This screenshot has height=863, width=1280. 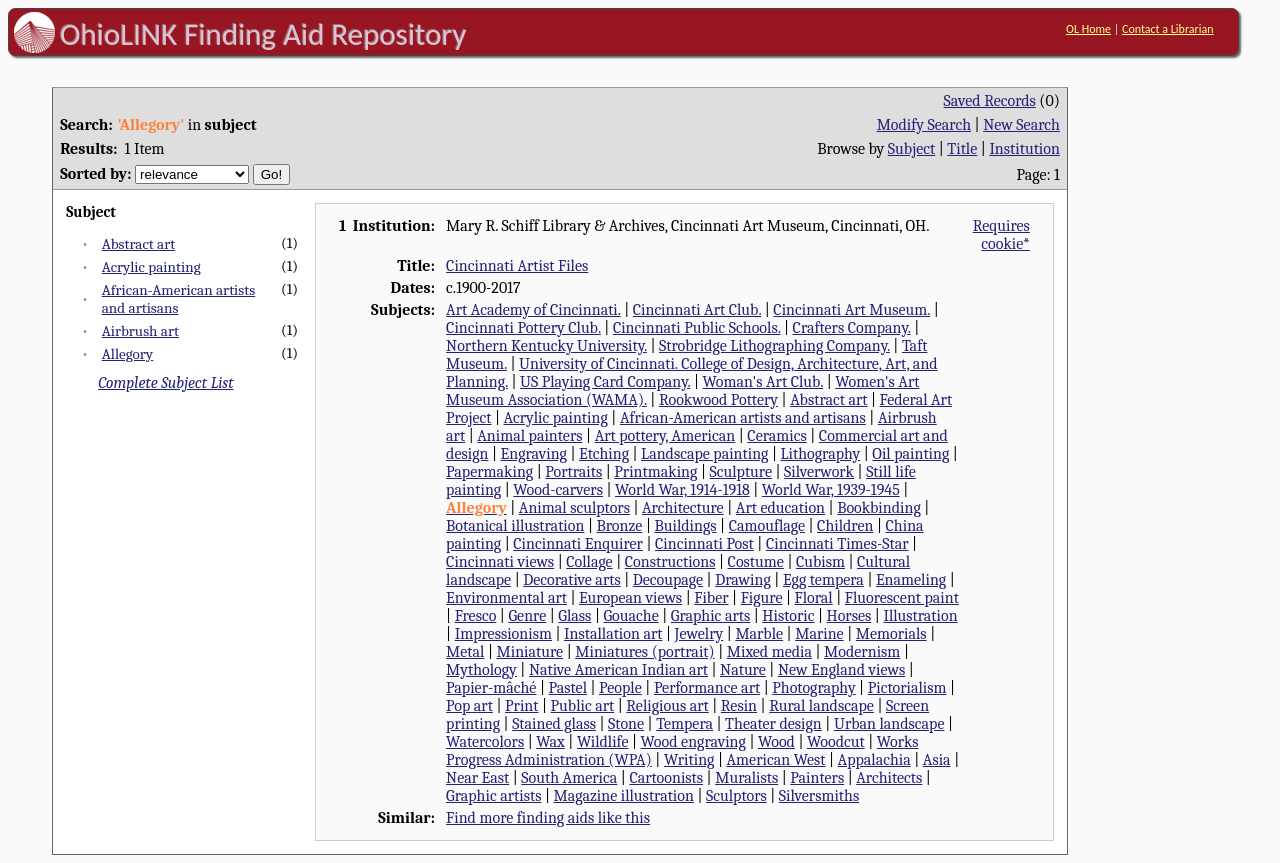 What do you see at coordinates (788, 616) in the screenshot?
I see `Historic` at bounding box center [788, 616].